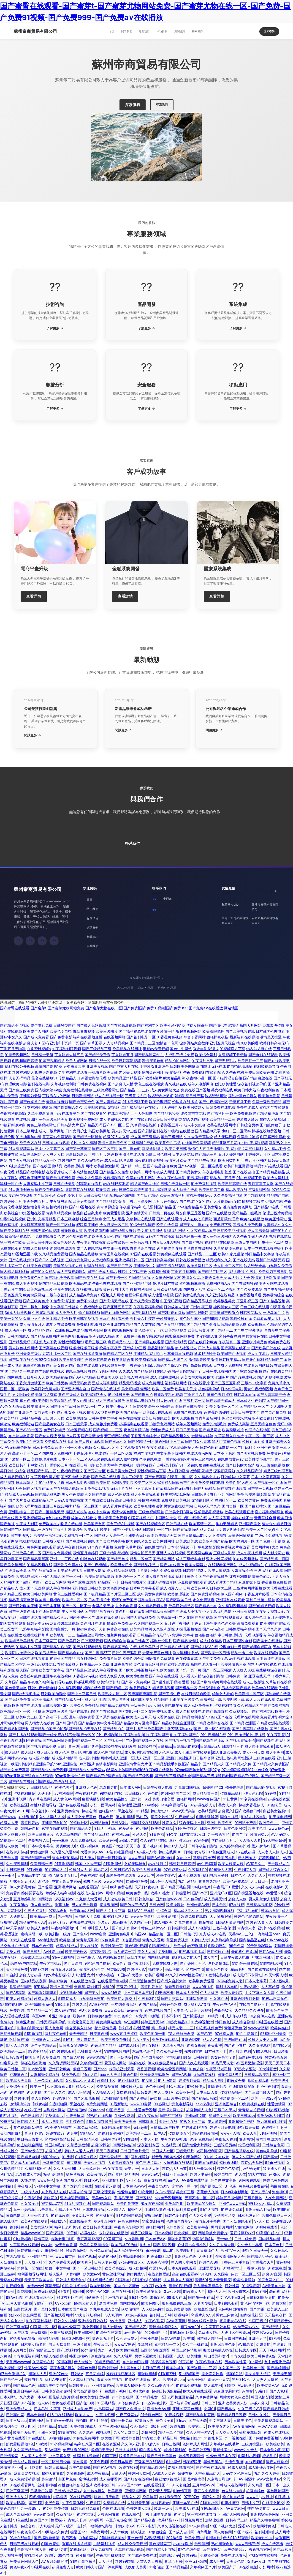  What do you see at coordinates (195, 1852) in the screenshot?
I see `日韩熟女专场` at bounding box center [195, 1852].